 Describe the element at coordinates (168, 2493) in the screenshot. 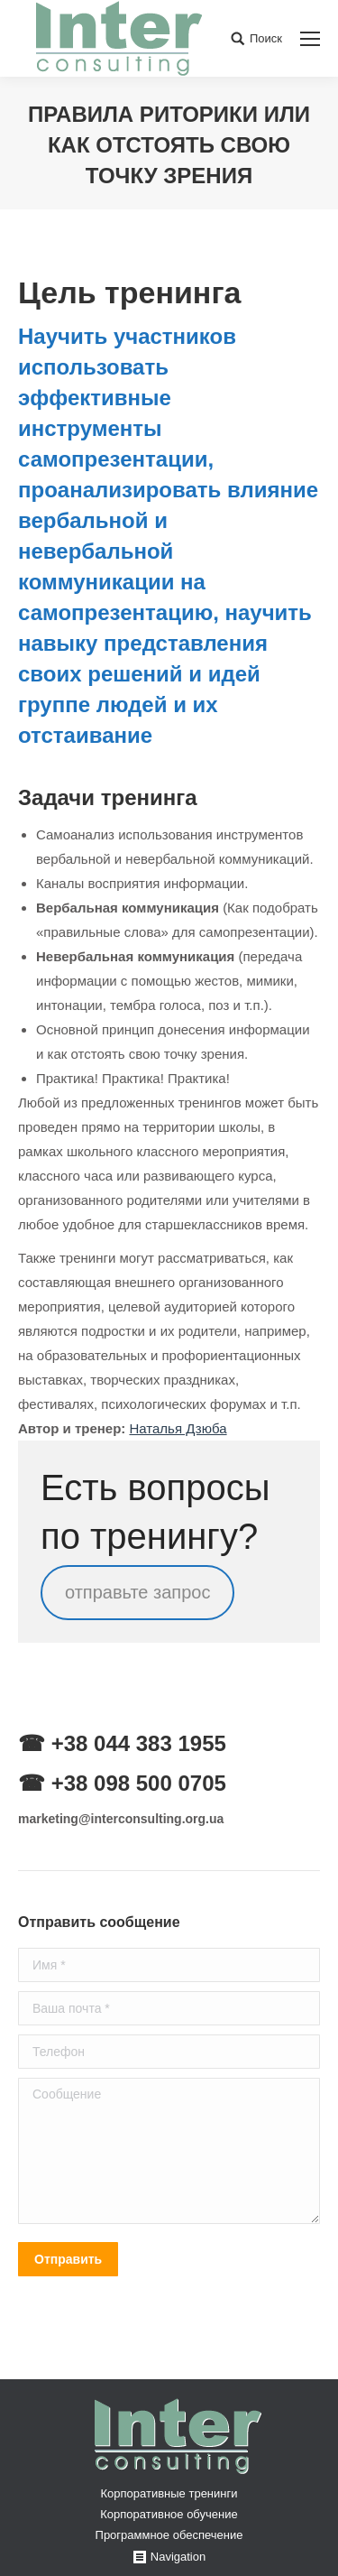

I see `Корпоративные тренинги` at that location.